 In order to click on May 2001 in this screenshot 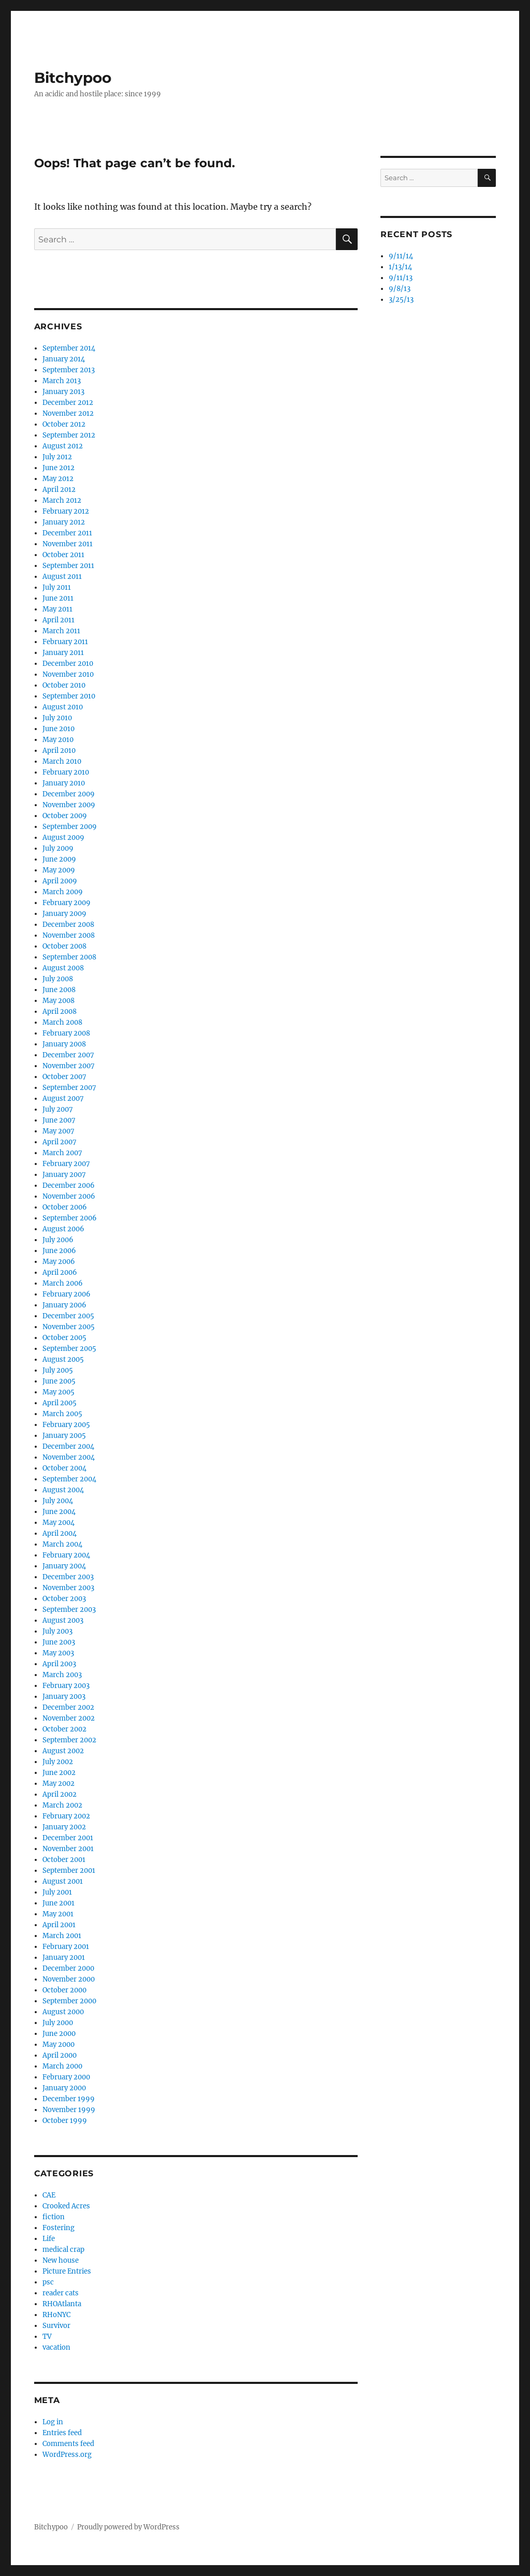, I will do `click(57, 1914)`.